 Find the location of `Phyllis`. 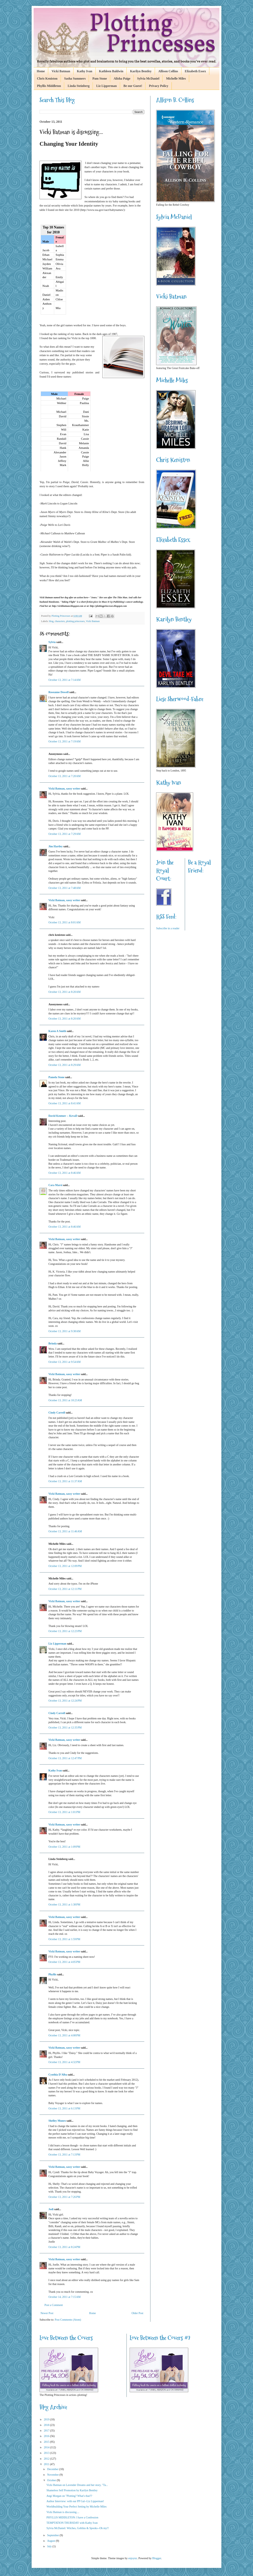

Phyllis is located at coordinates (52, 1974).